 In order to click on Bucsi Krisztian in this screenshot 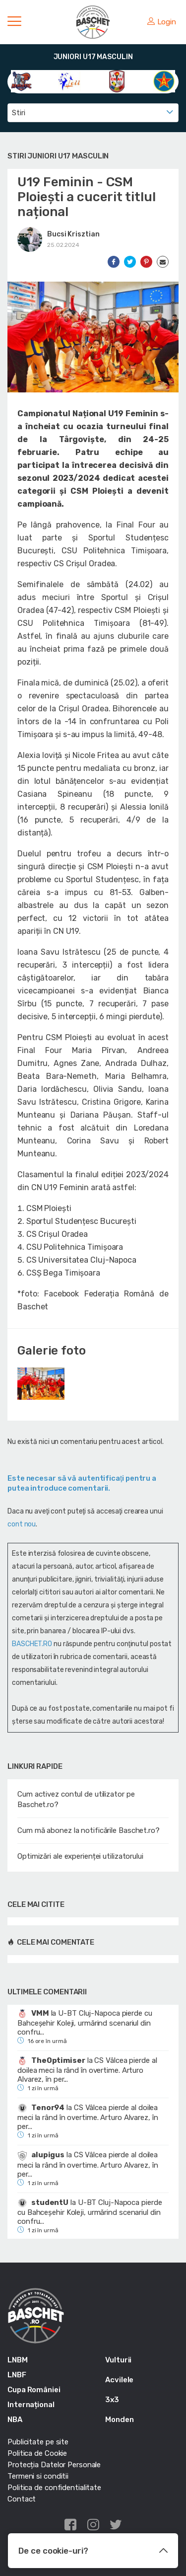, I will do `click(73, 234)`.